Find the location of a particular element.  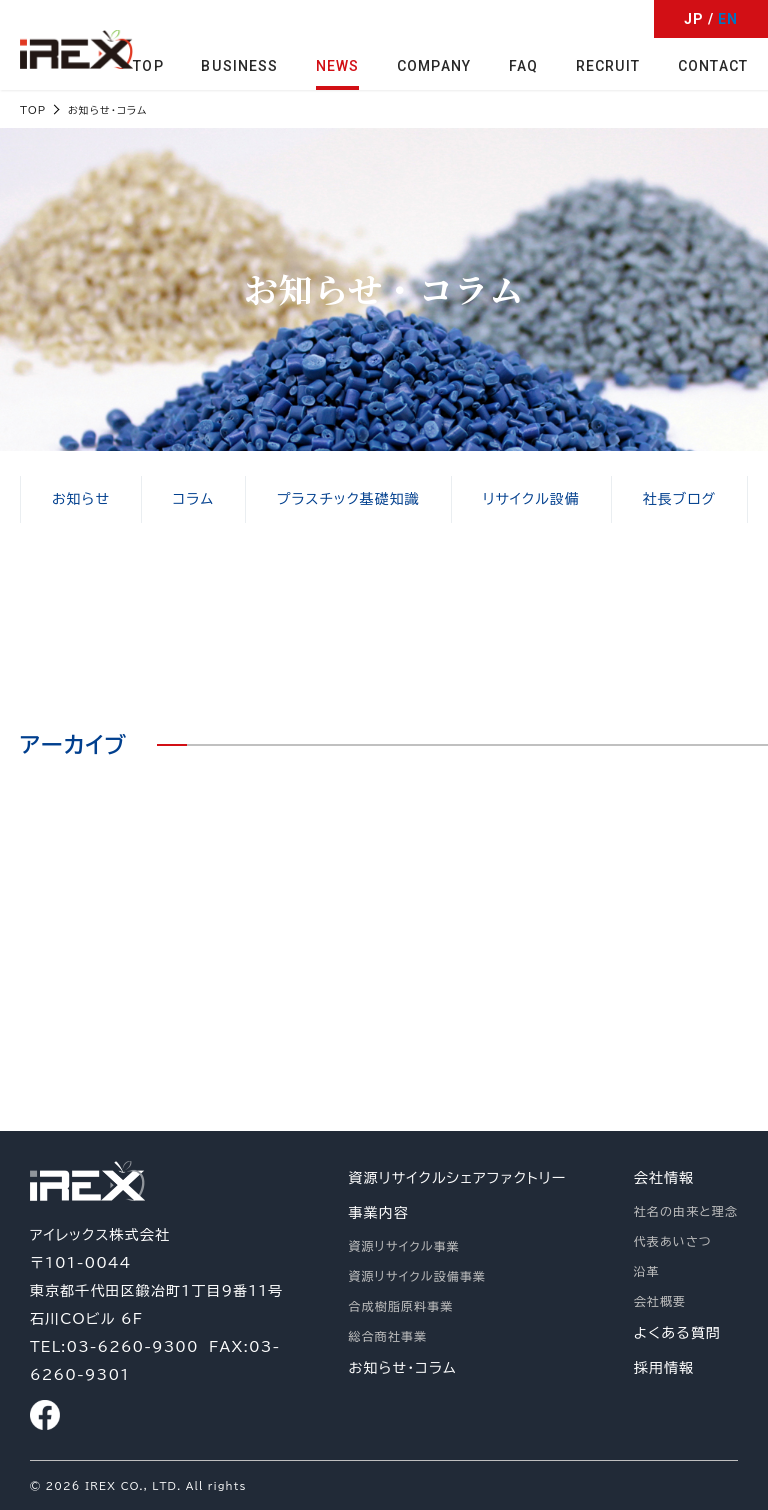

総合商社事業 is located at coordinates (388, 1336).